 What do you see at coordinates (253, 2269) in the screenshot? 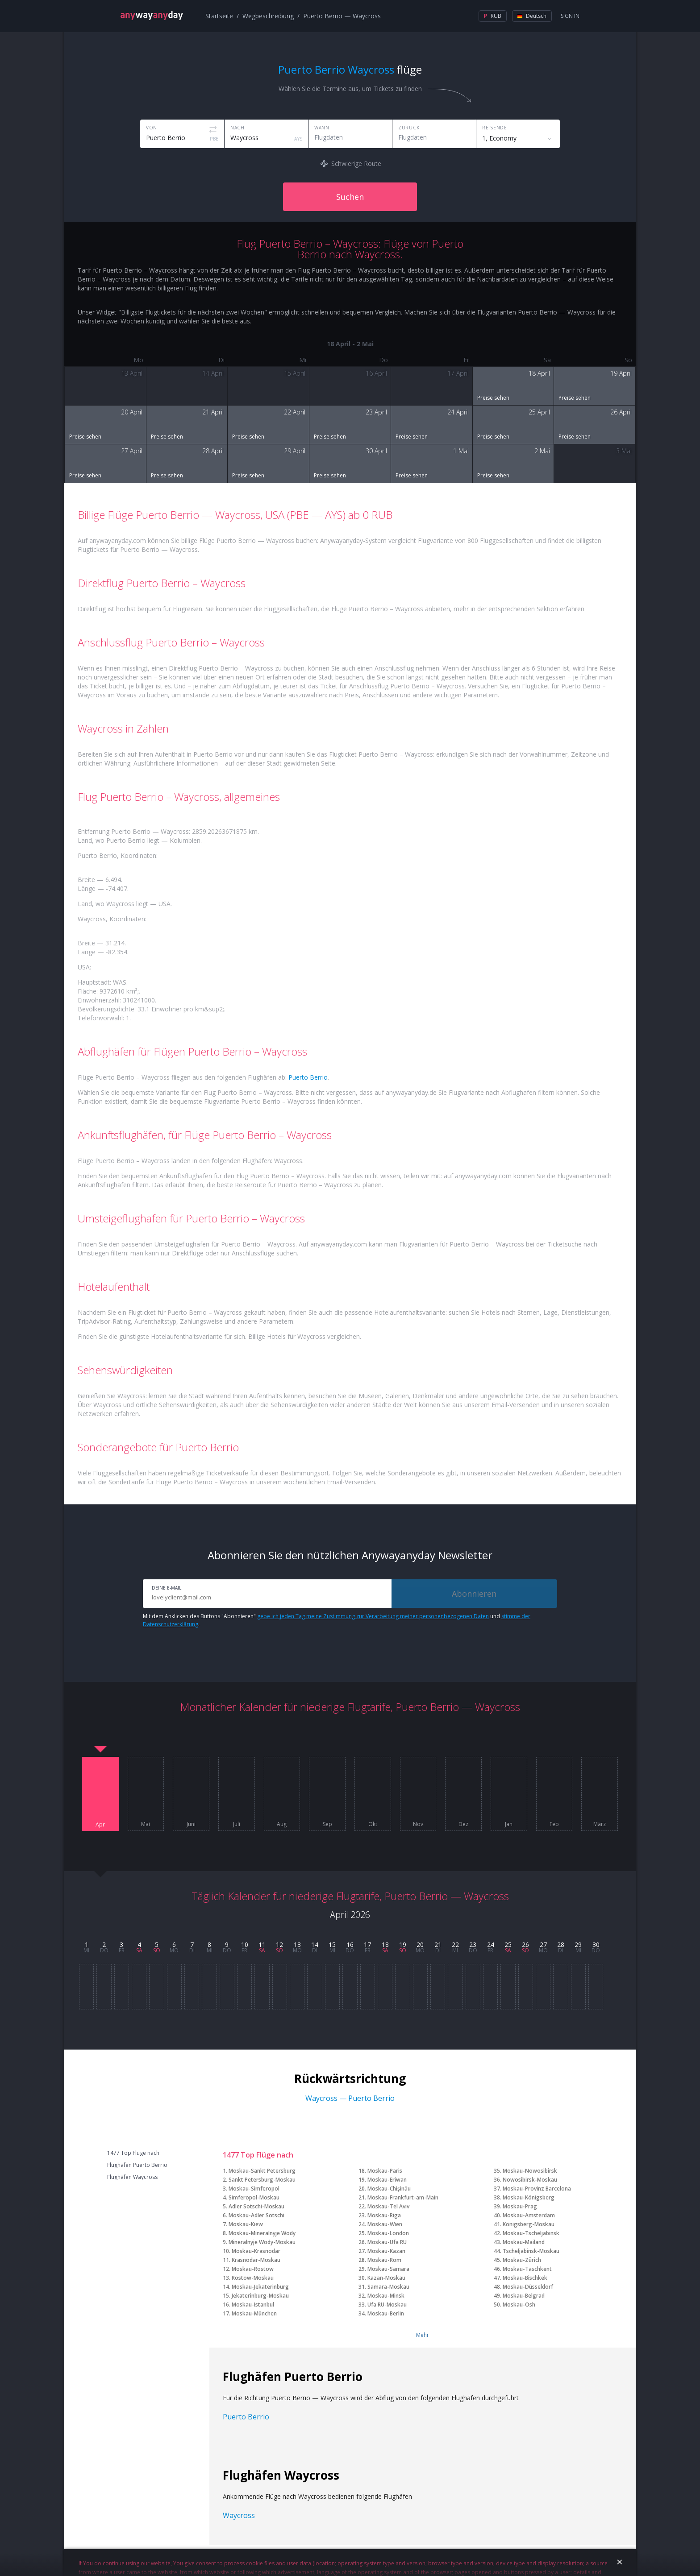
I see `Moskau-Rostow` at bounding box center [253, 2269].